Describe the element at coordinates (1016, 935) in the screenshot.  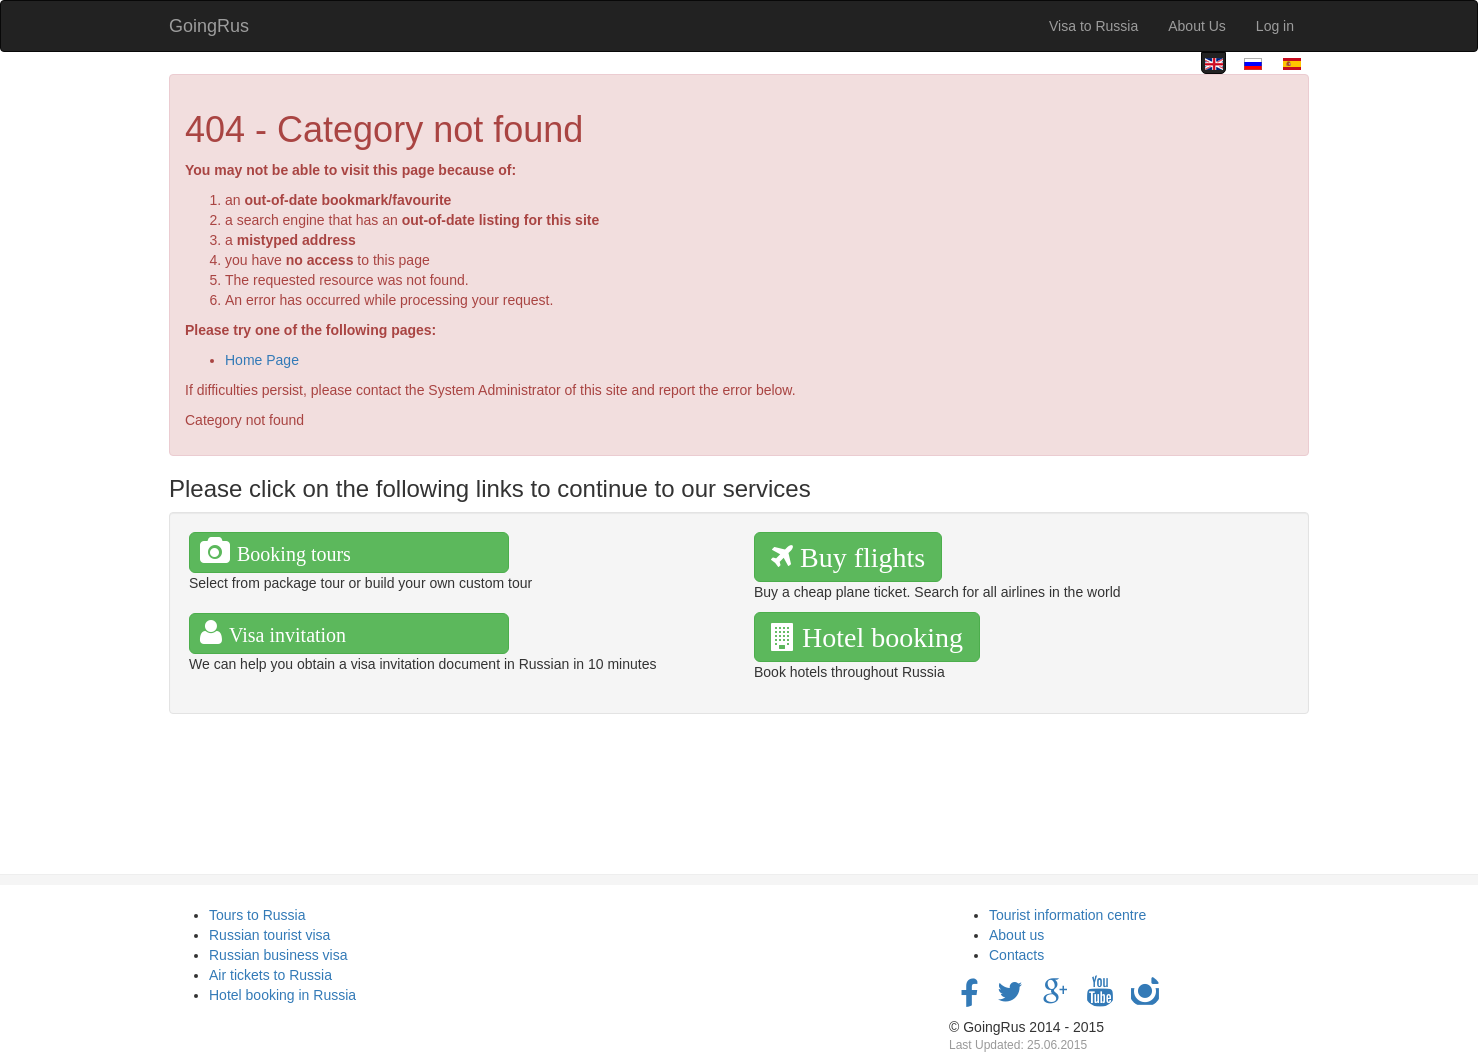
I see `About us` at that location.